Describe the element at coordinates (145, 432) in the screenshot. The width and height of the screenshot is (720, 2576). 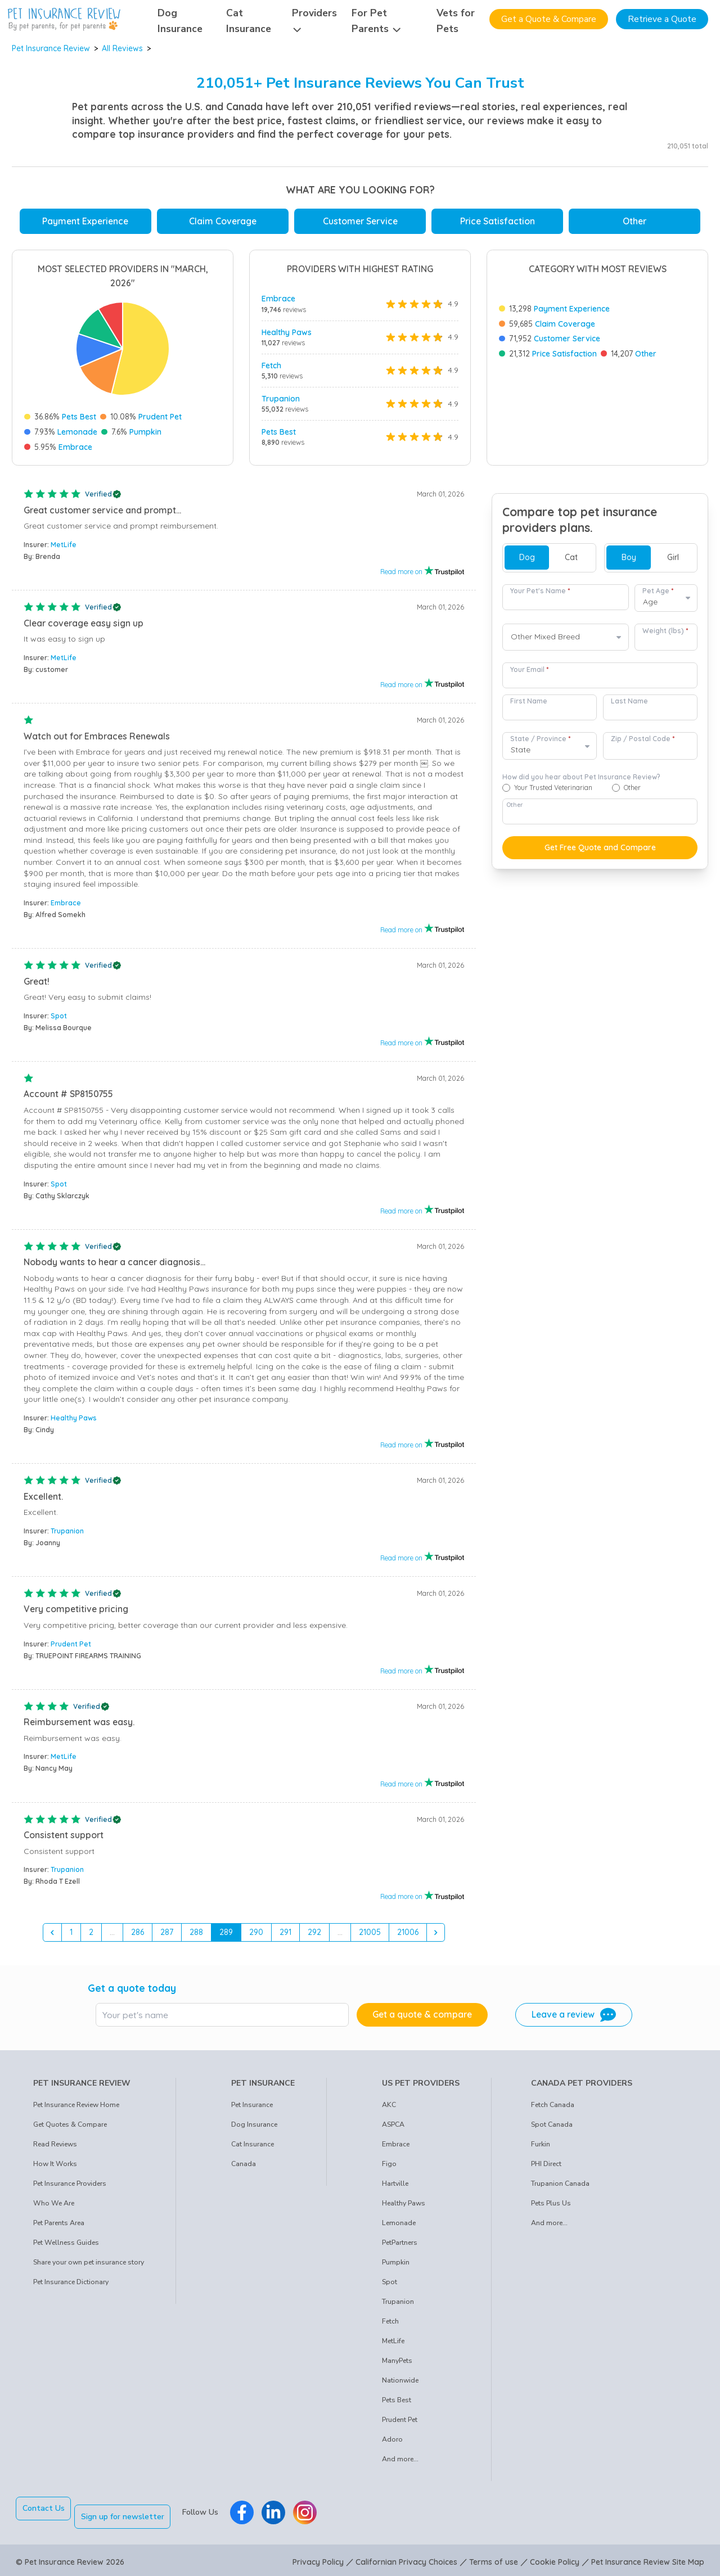
I see `Pumpkin` at that location.